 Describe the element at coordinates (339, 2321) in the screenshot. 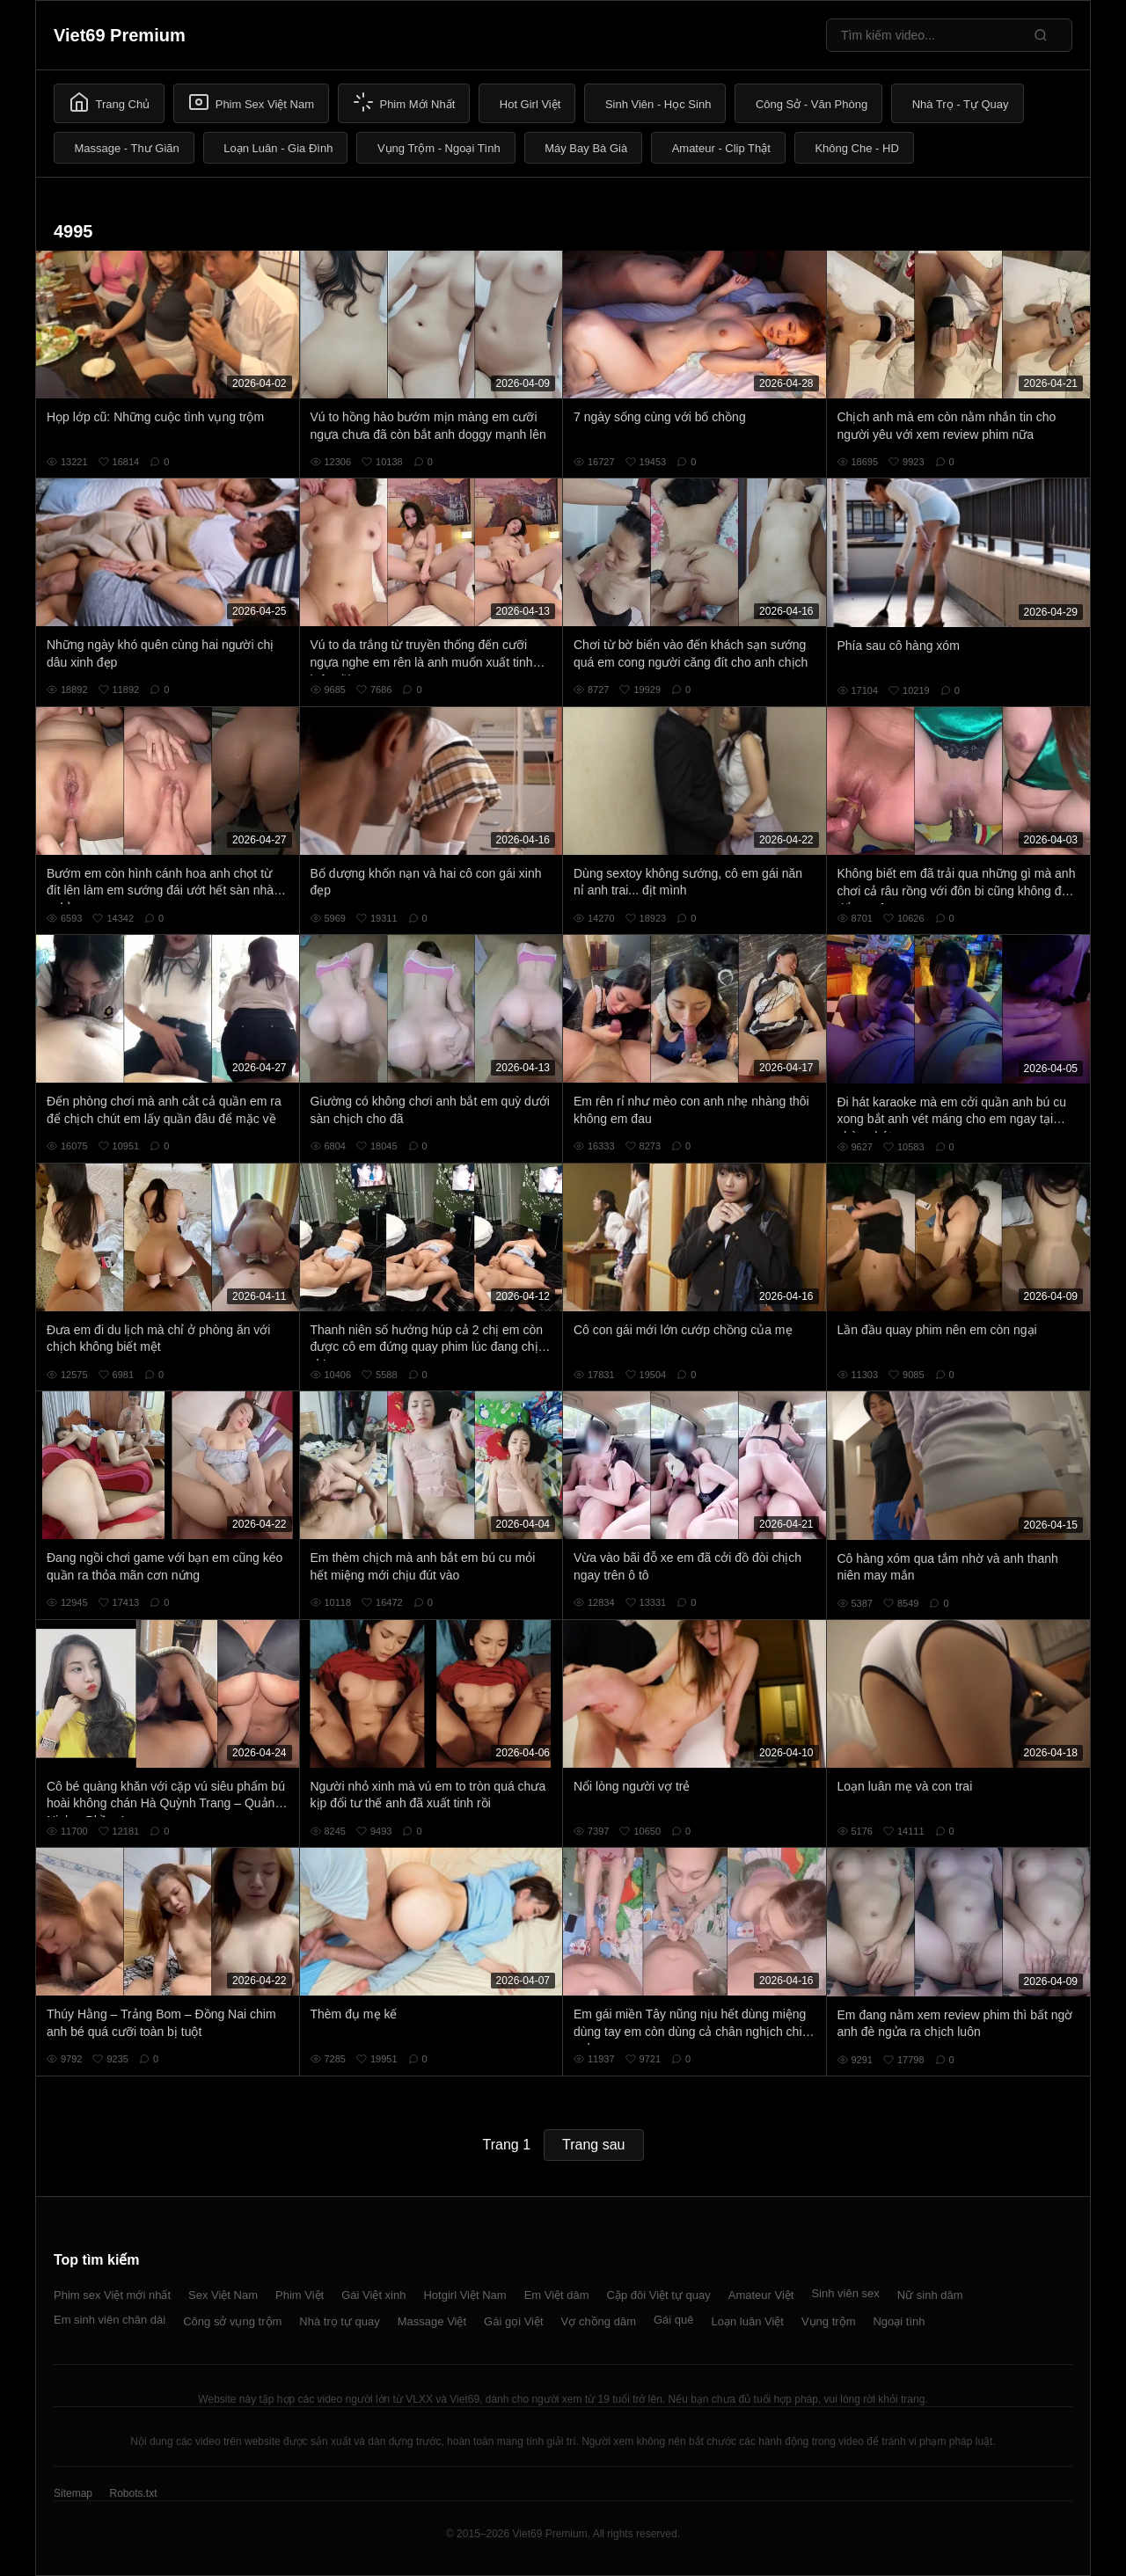

I see `Nhà trọ tự quay` at that location.